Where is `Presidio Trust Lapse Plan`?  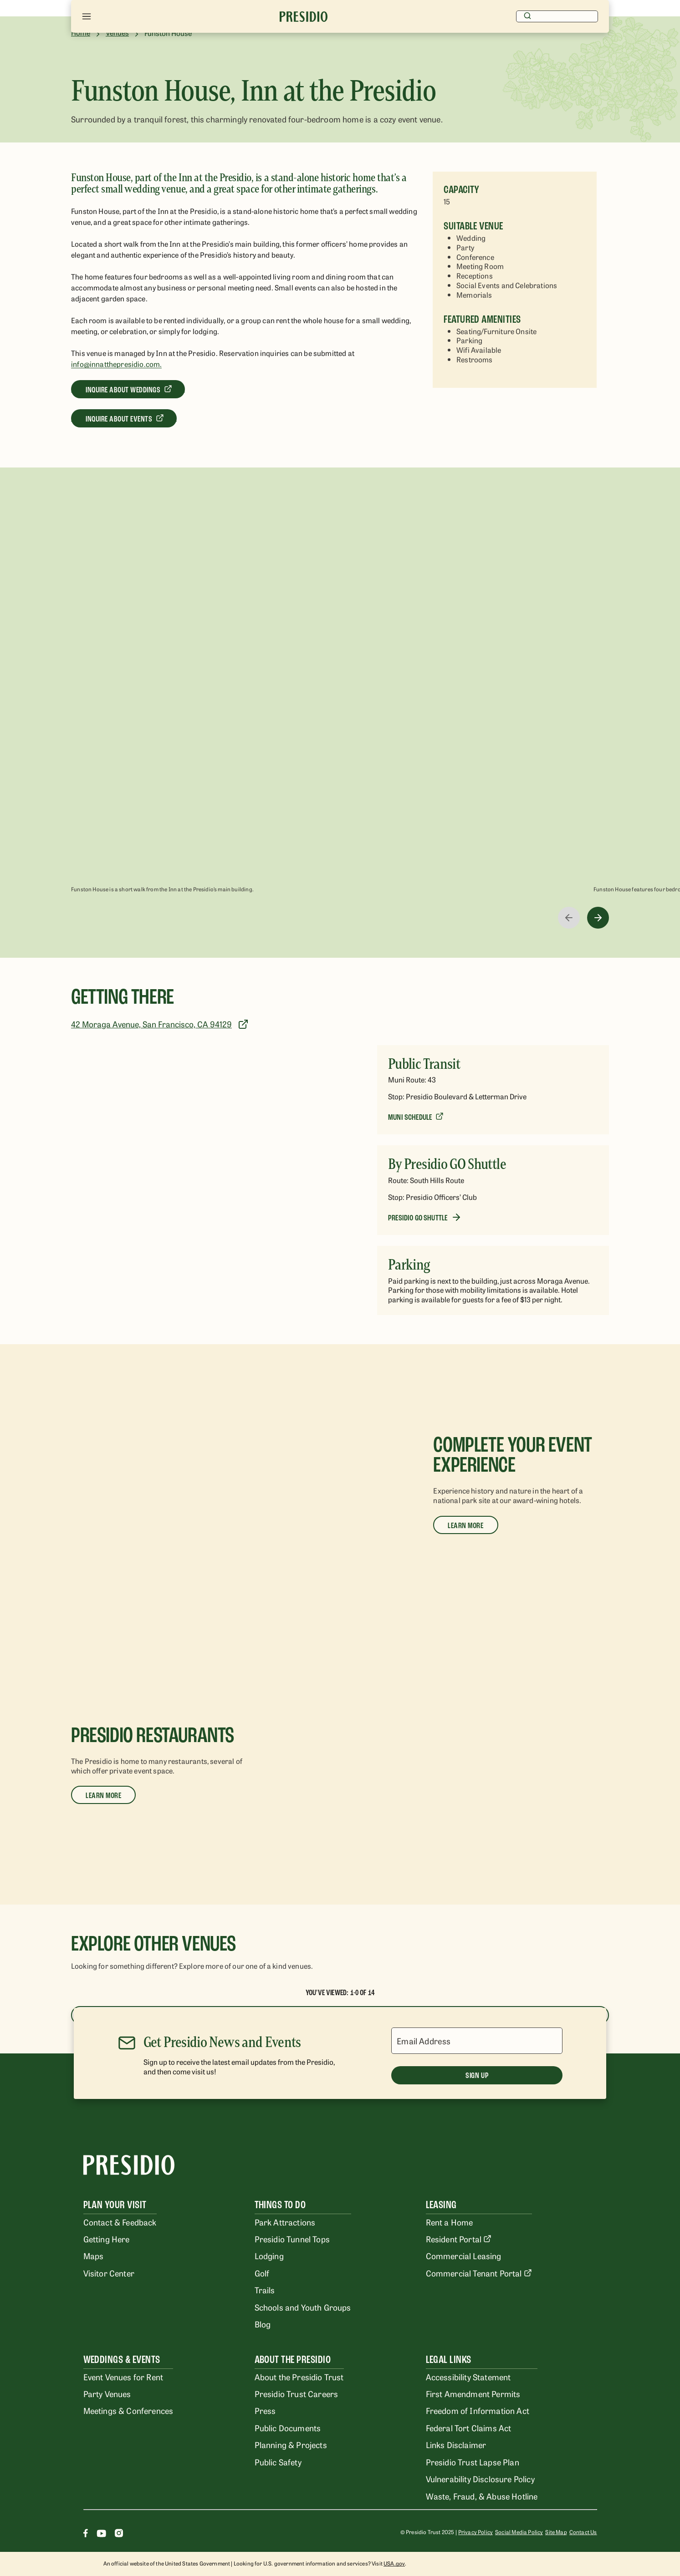 Presidio Trust Lapse Plan is located at coordinates (472, 2461).